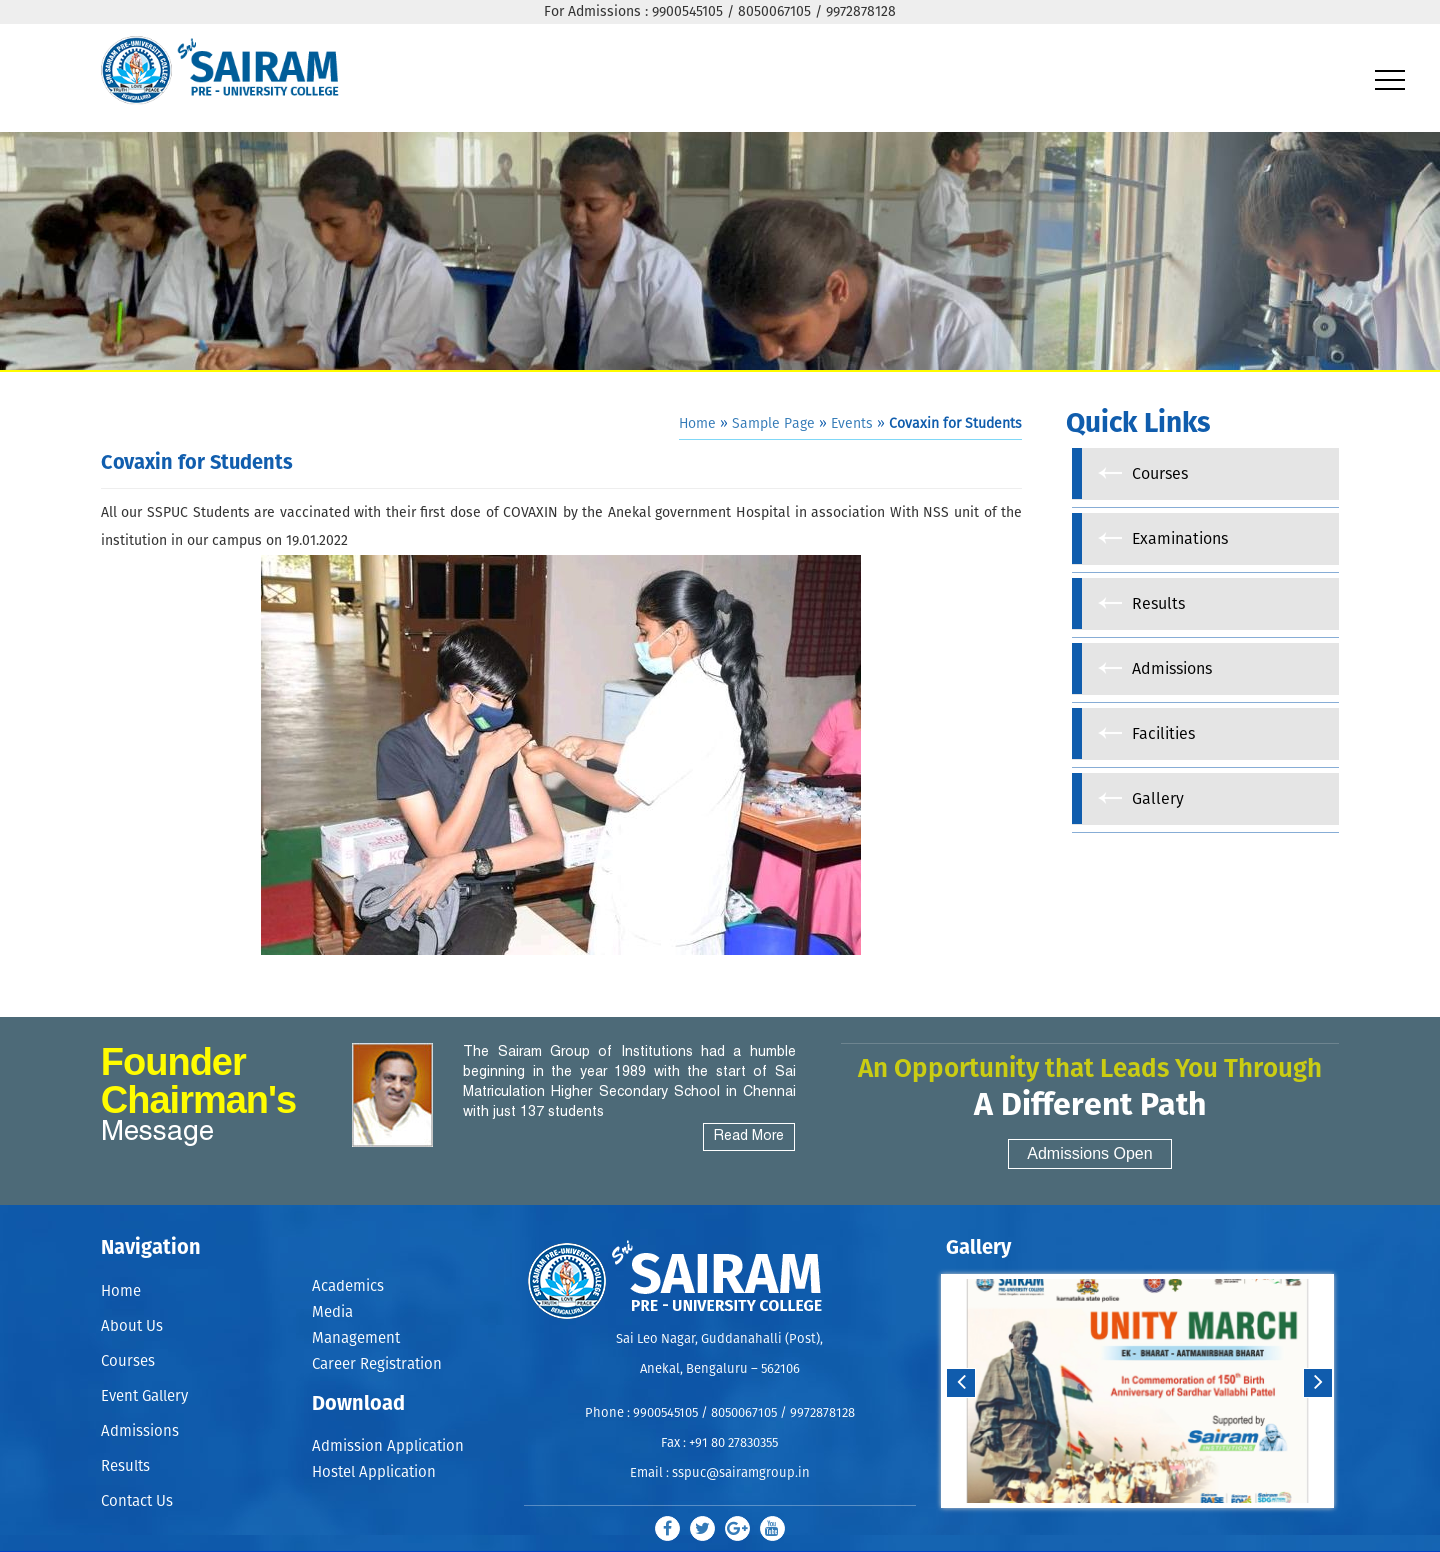  Describe the element at coordinates (125, 1466) in the screenshot. I see `Results` at that location.